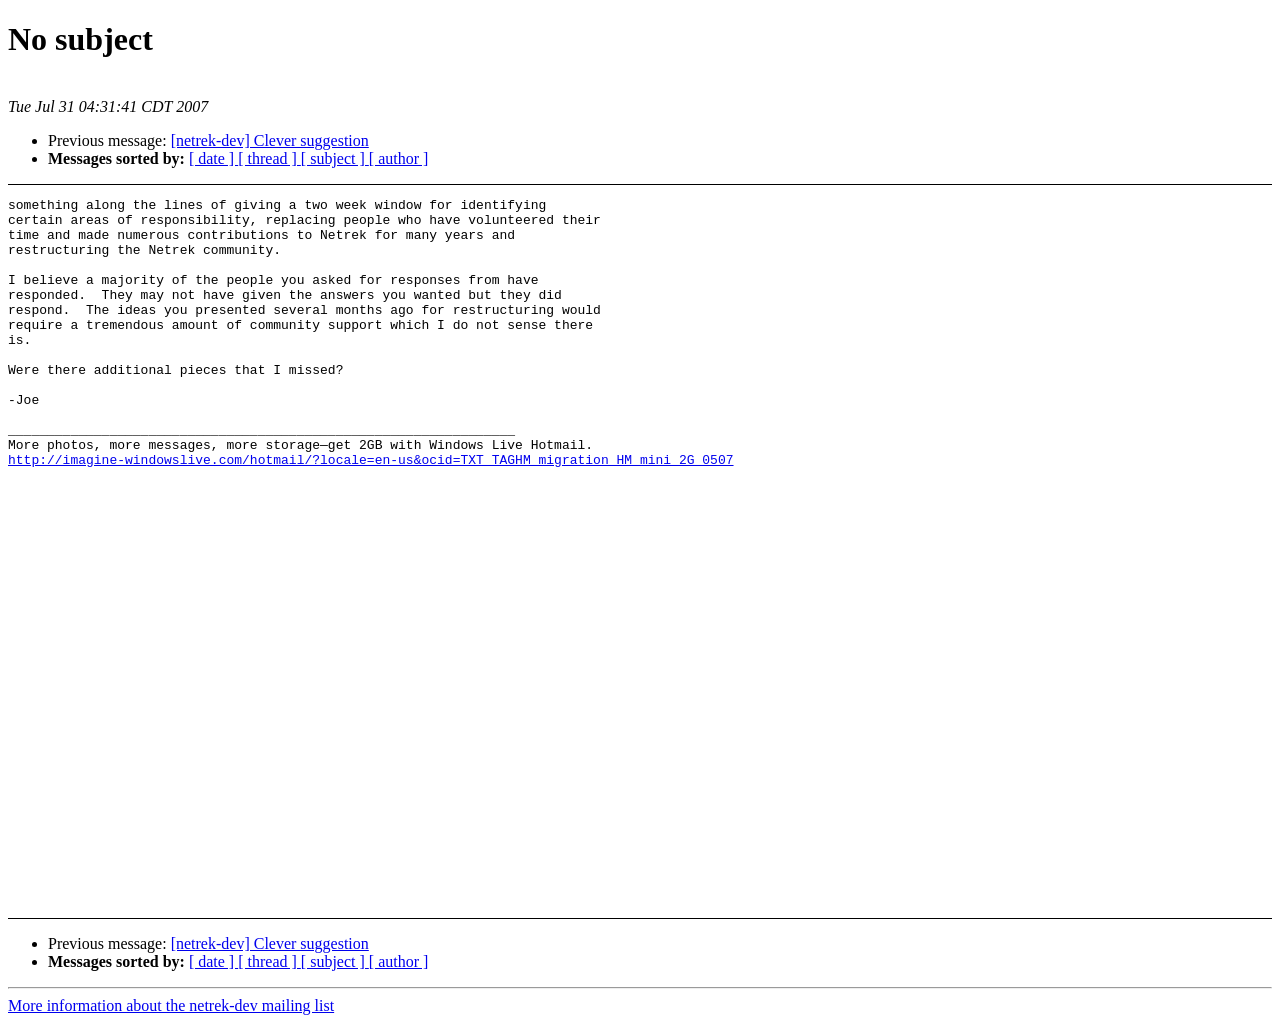  What do you see at coordinates (171, 1005) in the screenshot?
I see `More information about the netrek-dev mailing list` at bounding box center [171, 1005].